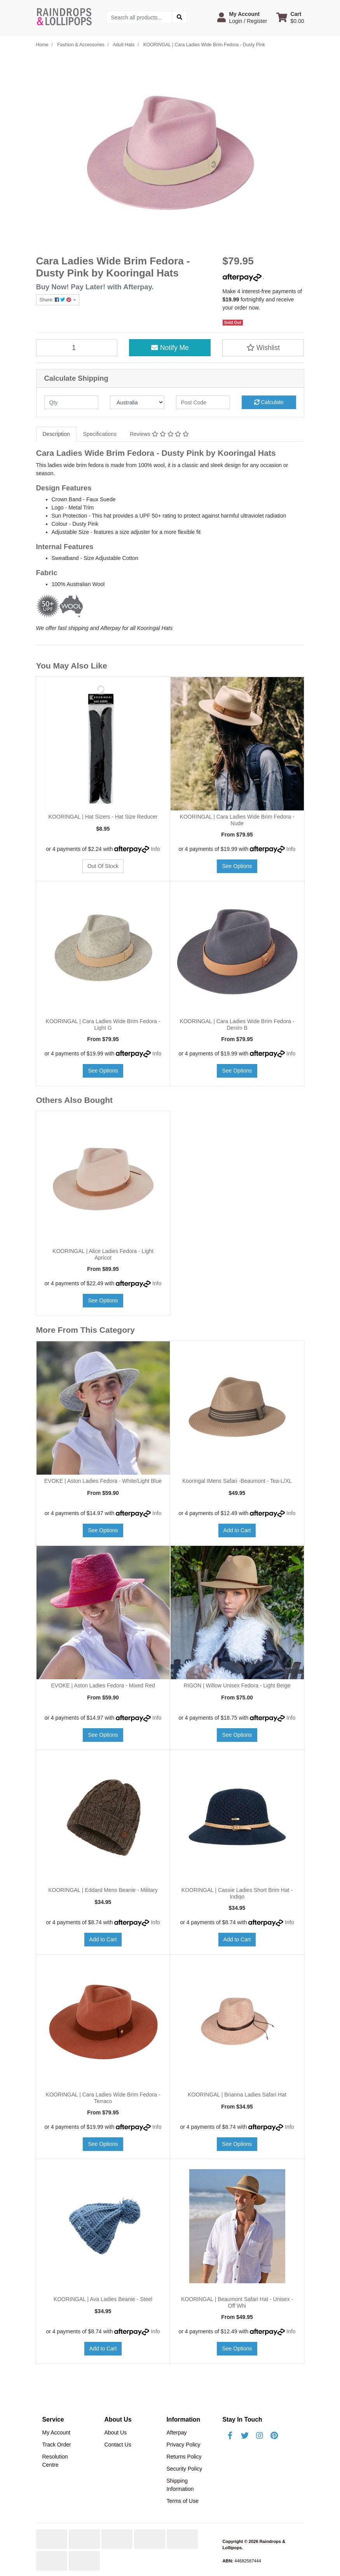  What do you see at coordinates (103, 2299) in the screenshot?
I see `KOORINGAL | Ava Ladies Beanie - Steel` at bounding box center [103, 2299].